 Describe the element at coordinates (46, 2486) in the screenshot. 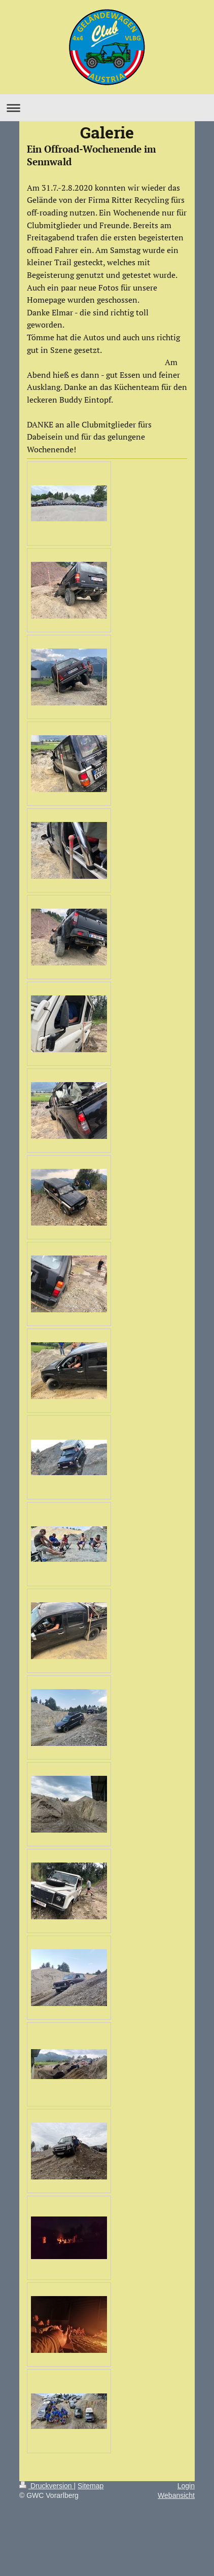

I see `Druckversion` at that location.